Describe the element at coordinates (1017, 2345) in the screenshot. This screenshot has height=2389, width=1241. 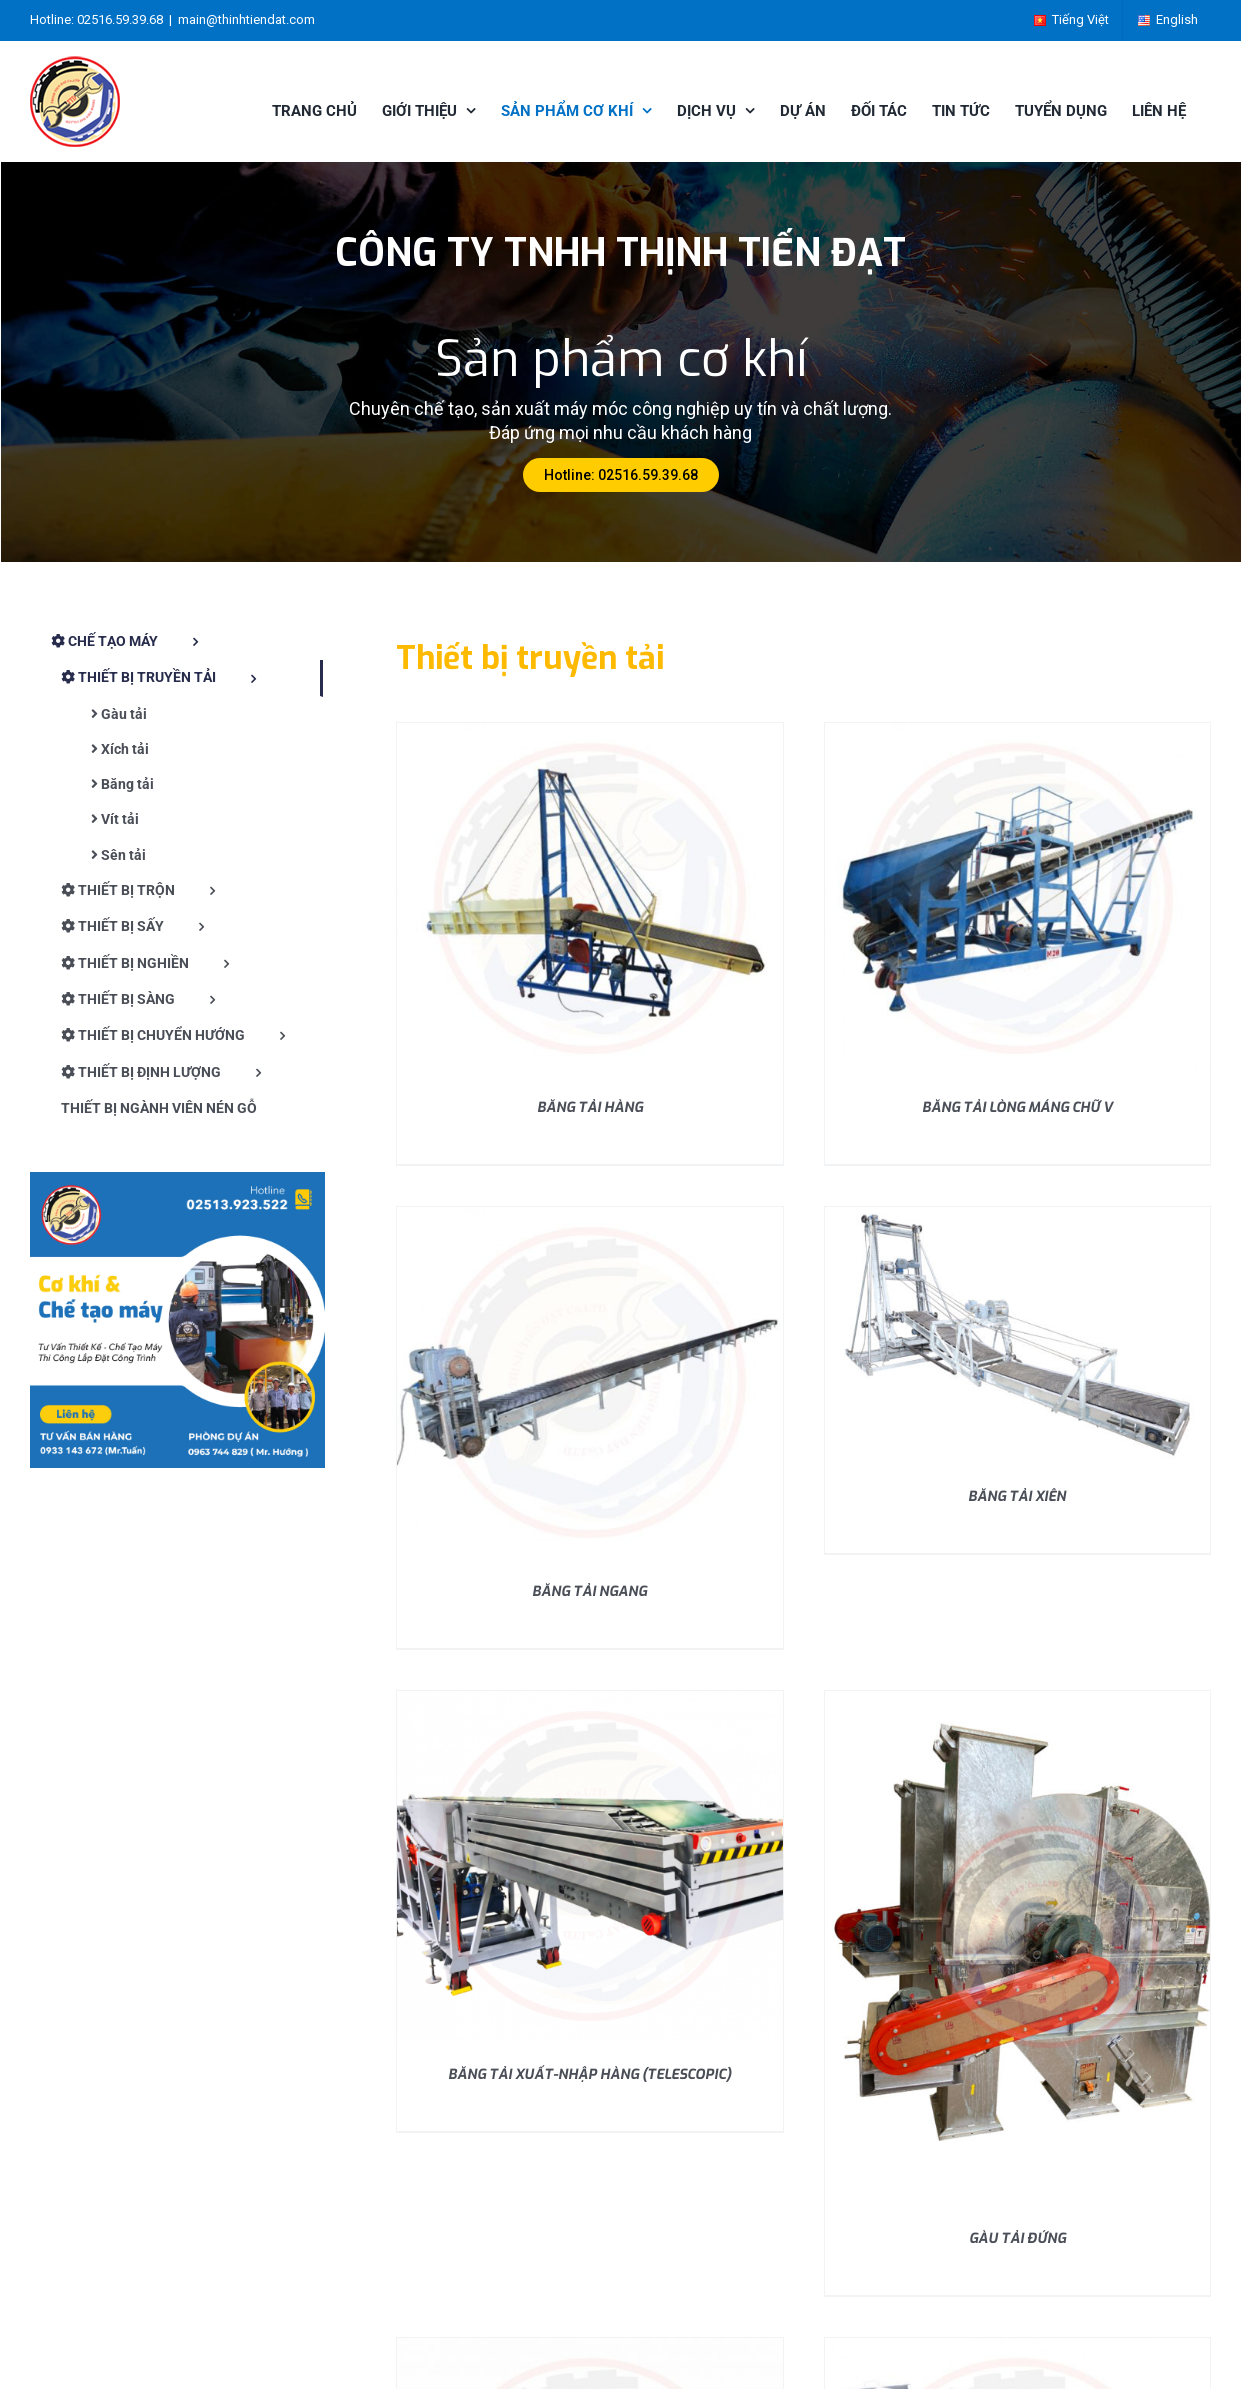
I see `[VÍT TẢI 3 RUỘT]` at that location.